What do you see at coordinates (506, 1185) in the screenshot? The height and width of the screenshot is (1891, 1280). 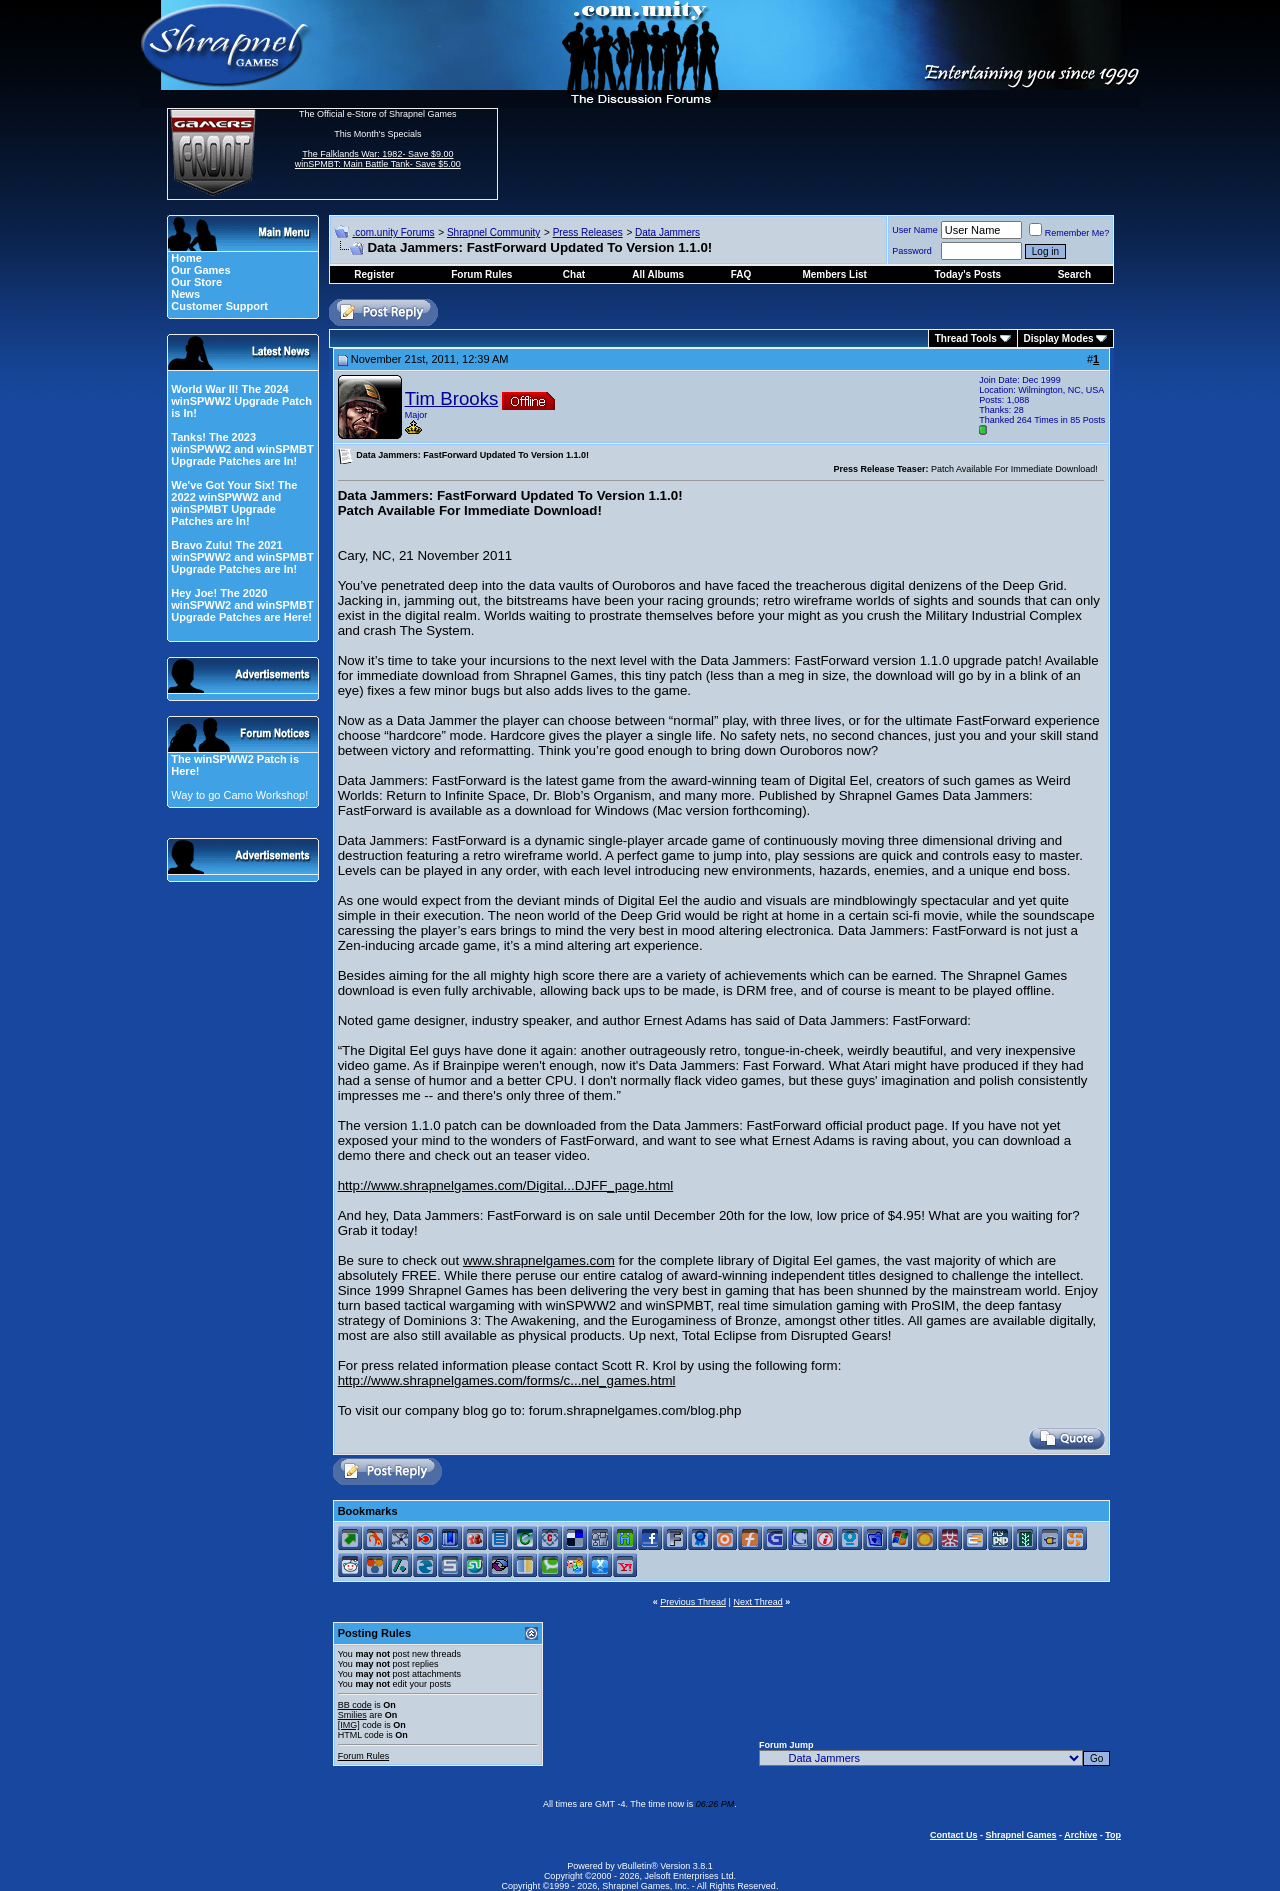 I see `http://www.shrapnelgames.com/Digital...DJFF_page.html` at bounding box center [506, 1185].